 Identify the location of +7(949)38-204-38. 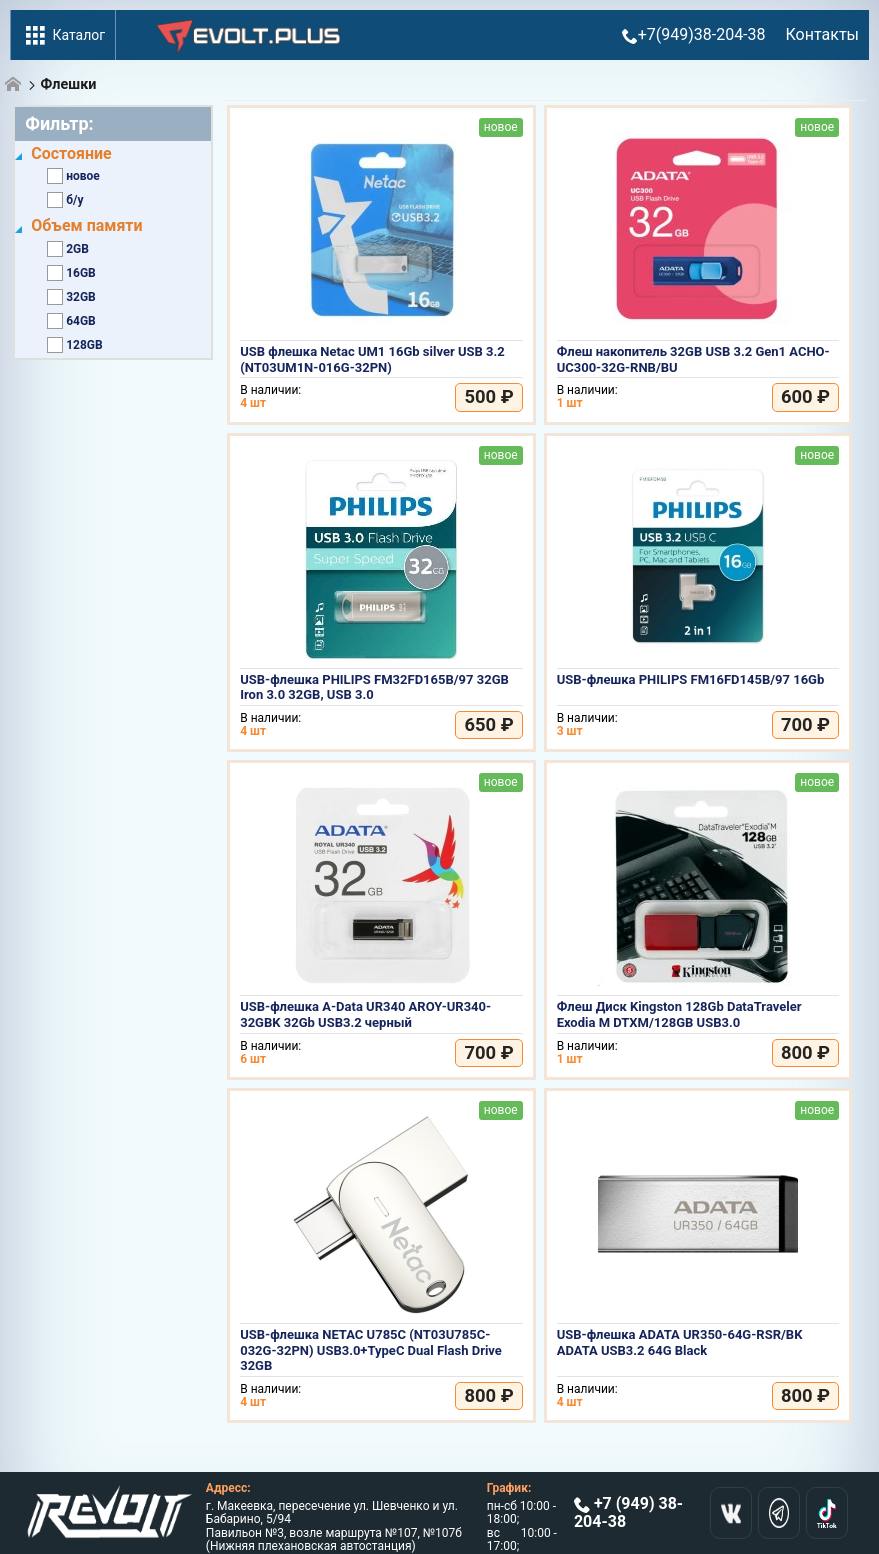
(694, 34).